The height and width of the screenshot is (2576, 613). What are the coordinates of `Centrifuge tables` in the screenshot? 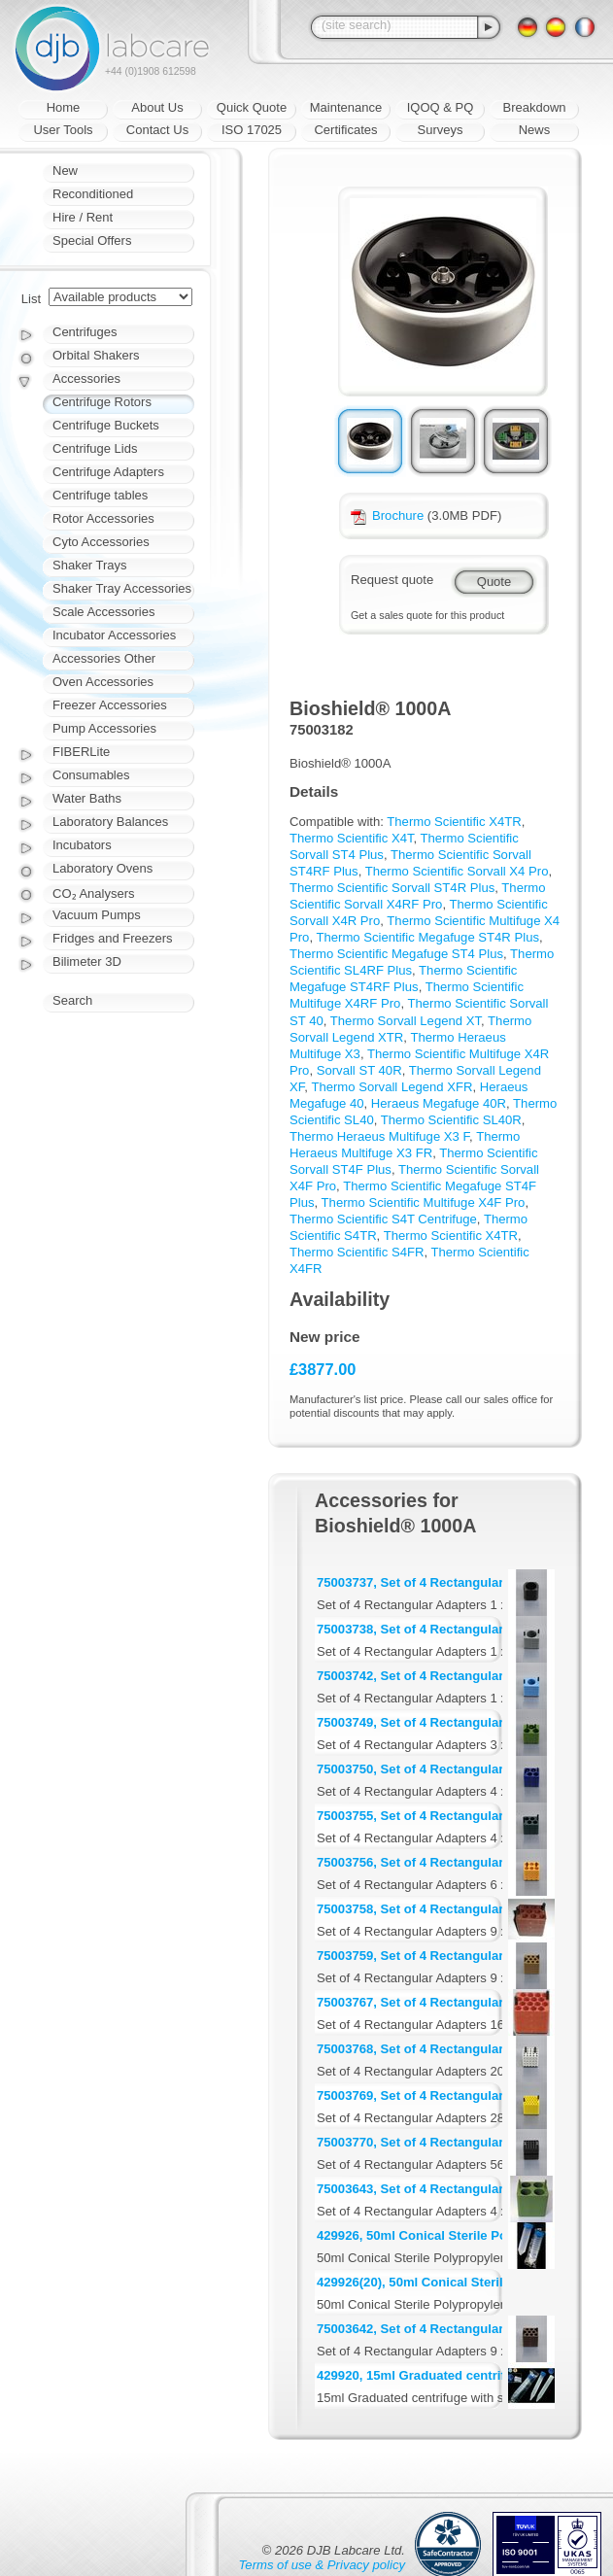 It's located at (100, 495).